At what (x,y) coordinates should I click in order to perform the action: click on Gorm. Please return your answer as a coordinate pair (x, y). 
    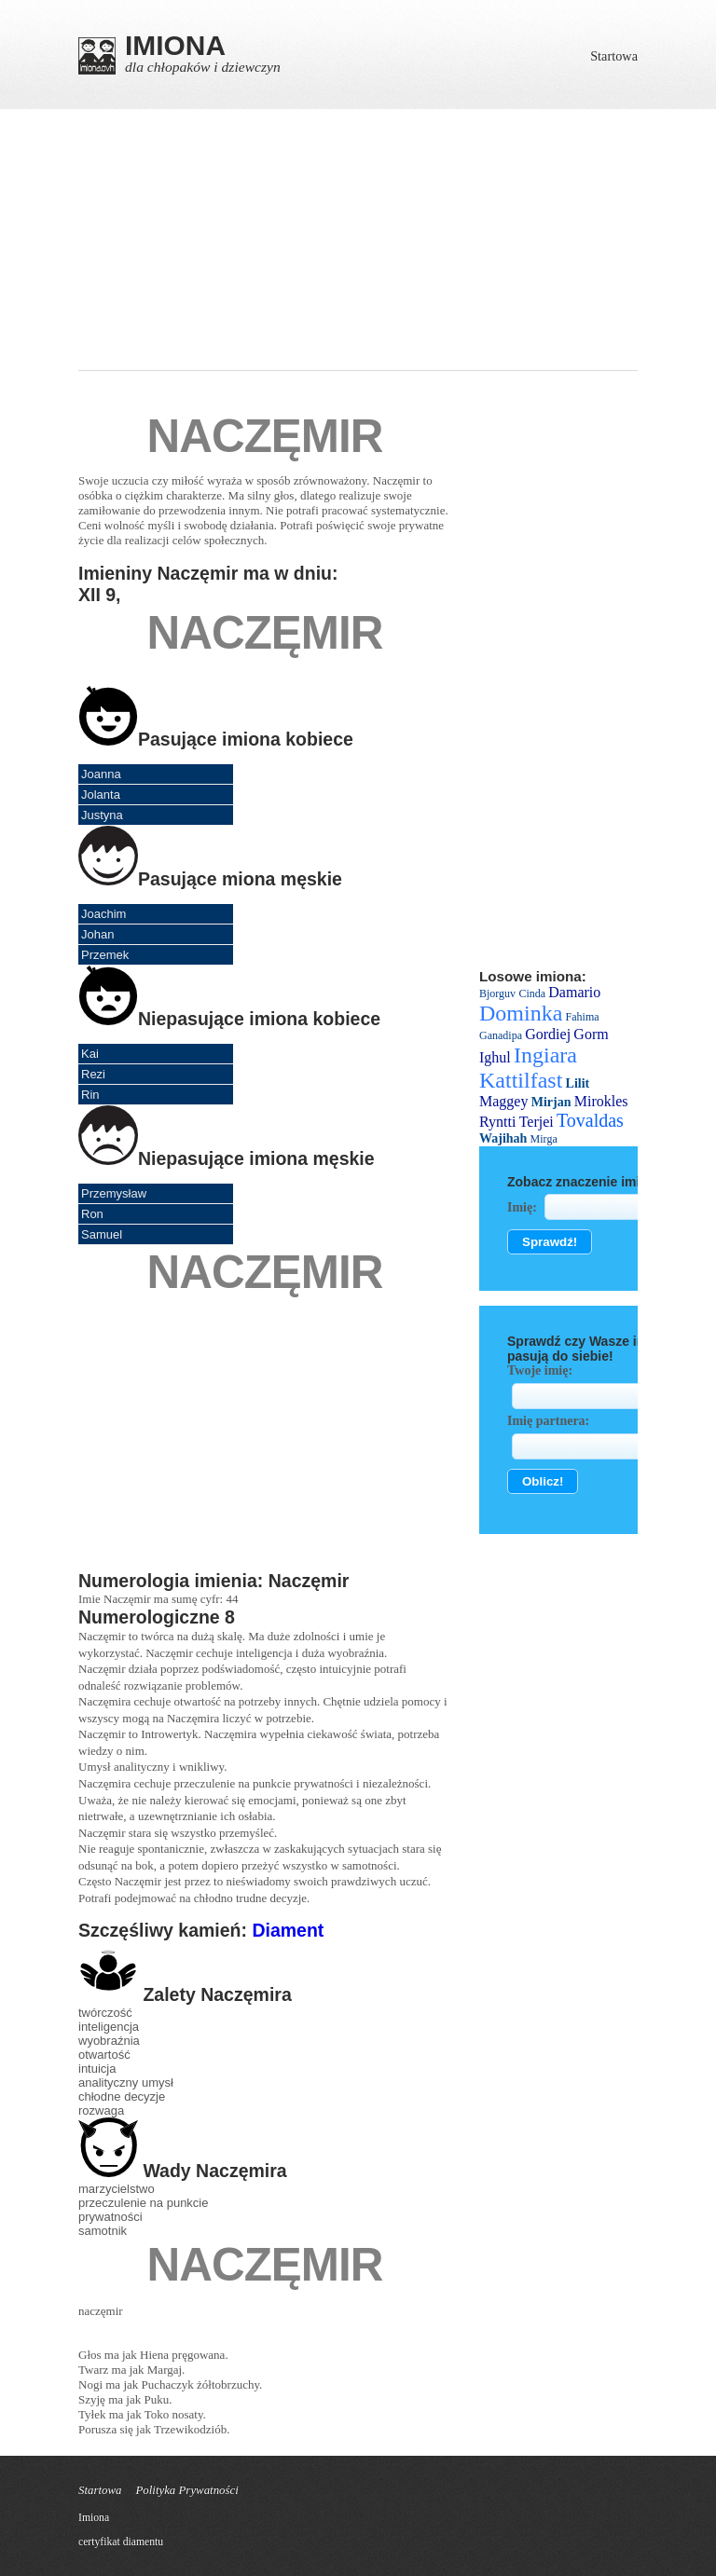
    Looking at the image, I should click on (590, 1034).